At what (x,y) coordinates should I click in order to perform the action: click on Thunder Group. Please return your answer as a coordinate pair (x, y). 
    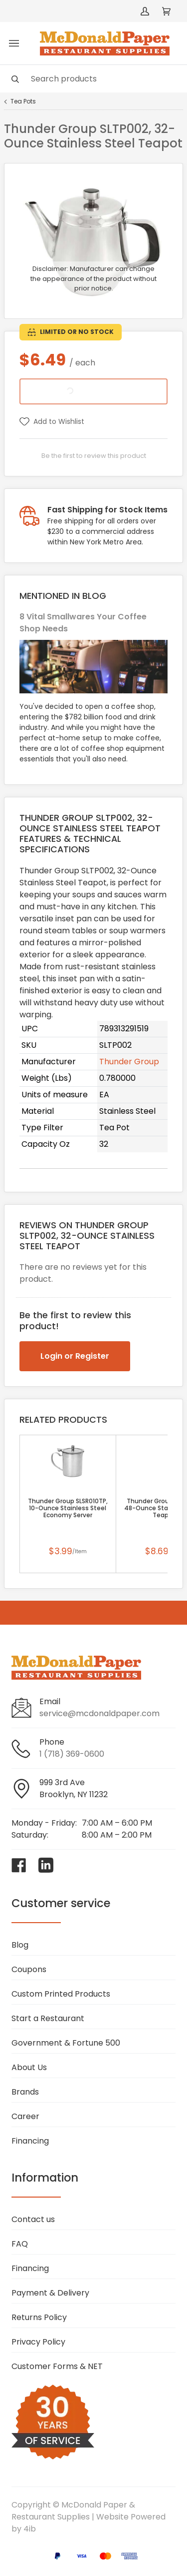
    Looking at the image, I should click on (129, 1061).